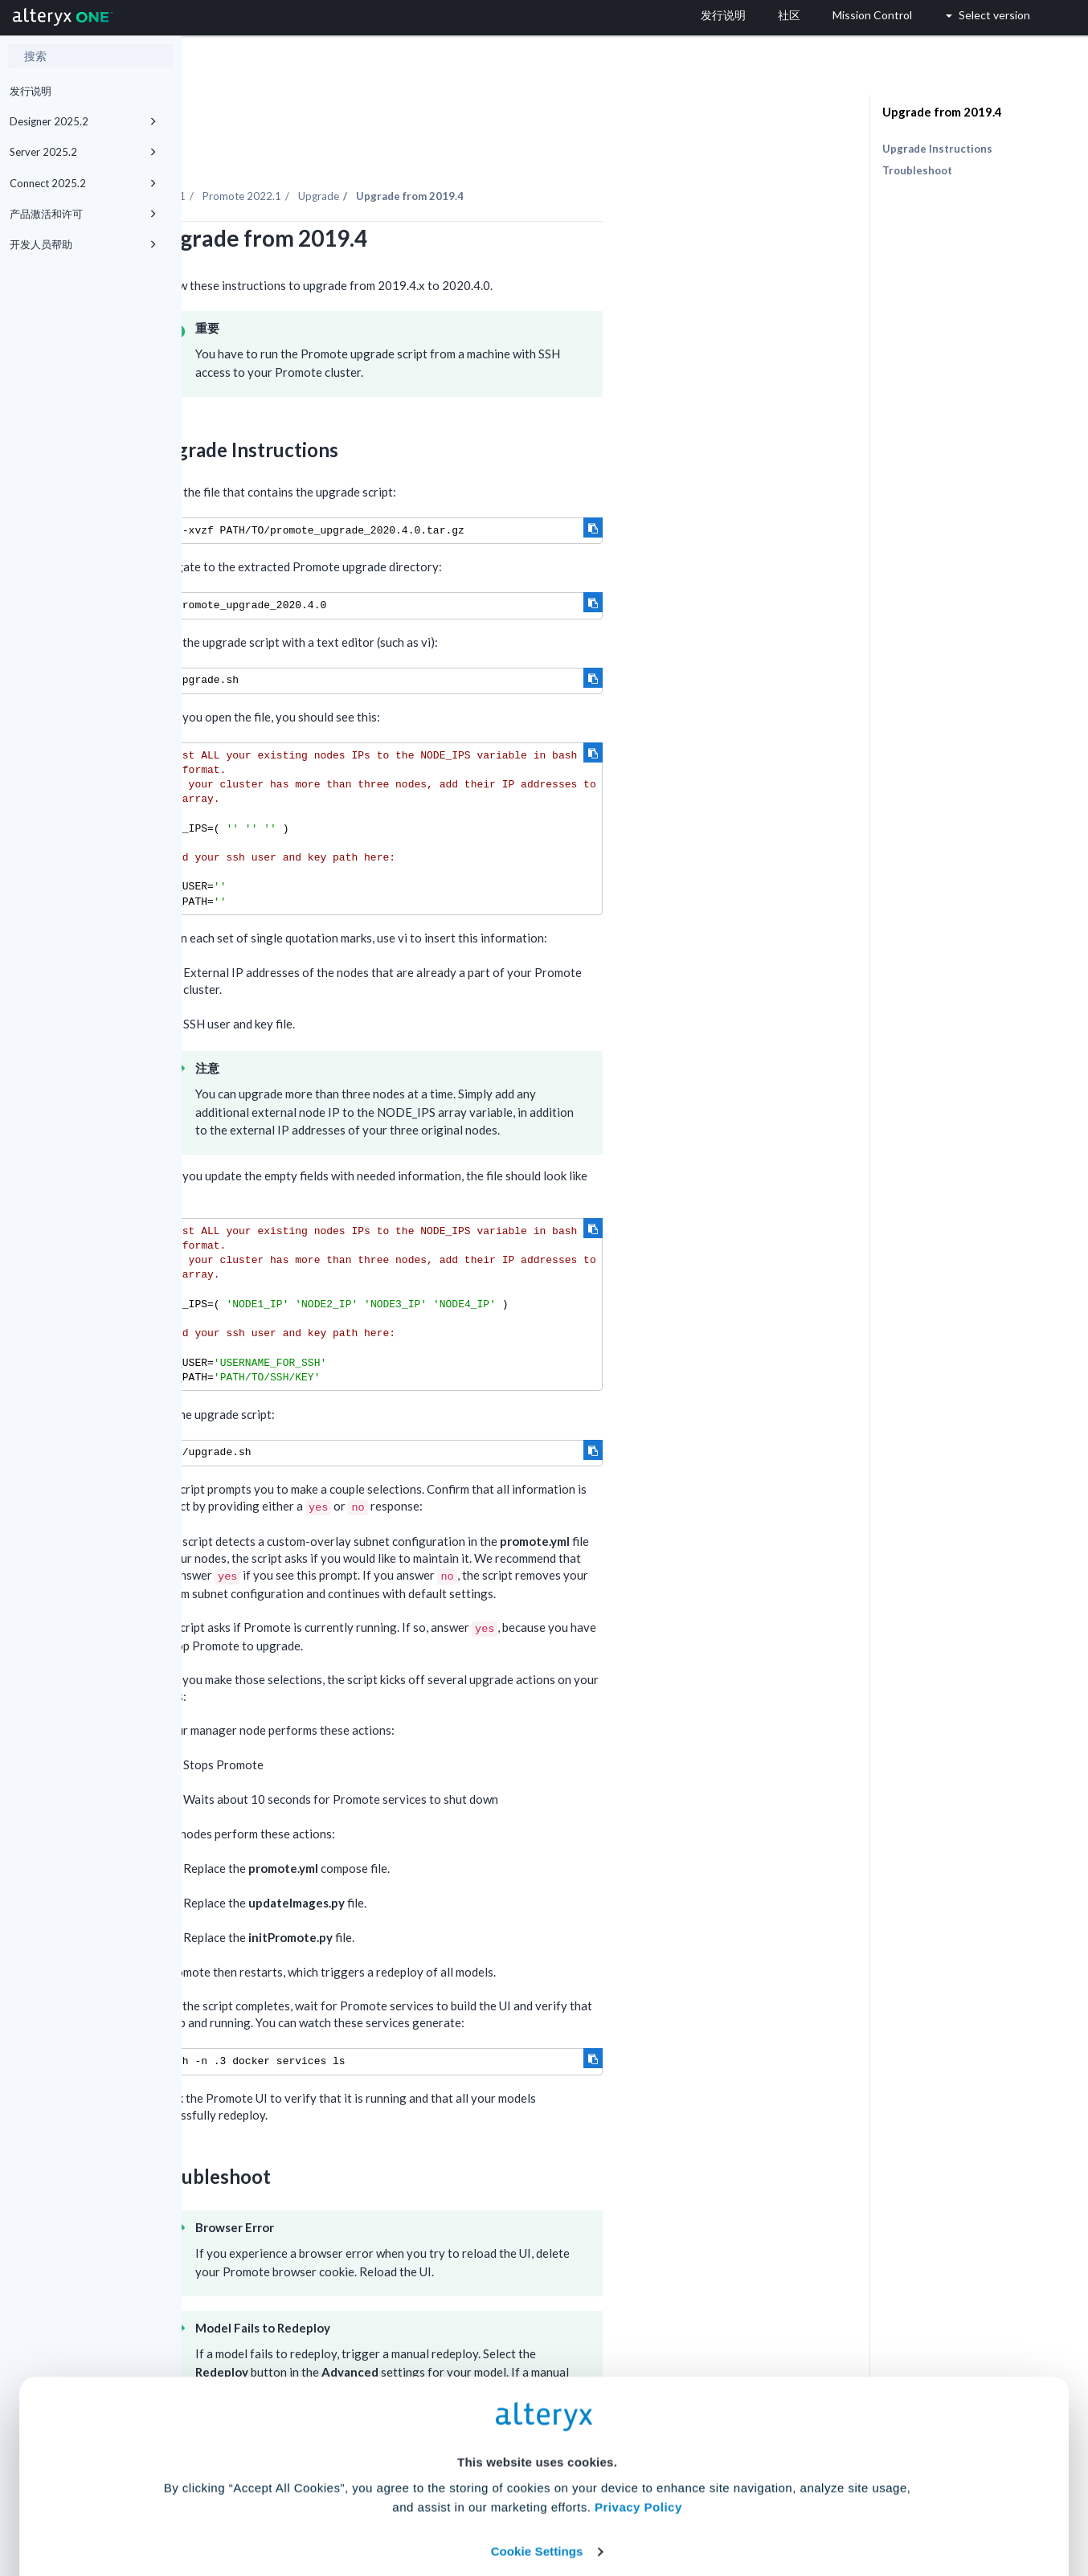 The image size is (1088, 2576). Describe the element at coordinates (83, 151) in the screenshot. I see `Server 2025.2` at that location.